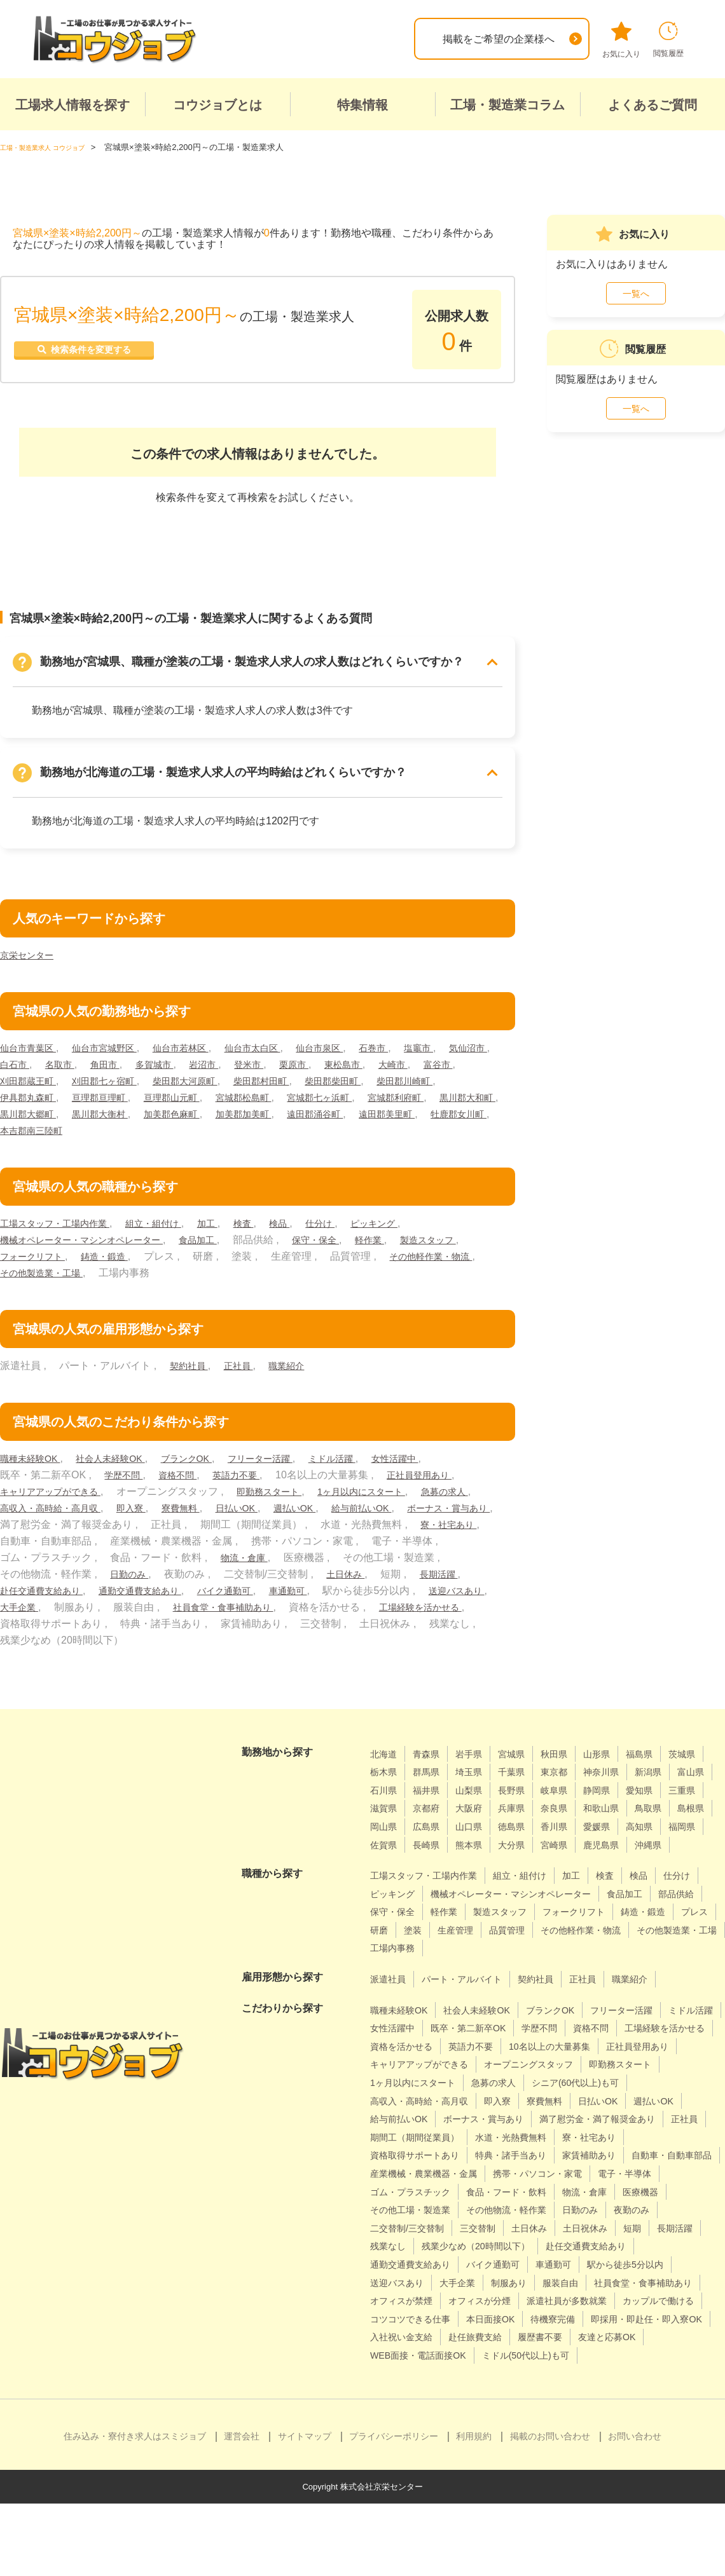 The height and width of the screenshot is (2576, 725). I want to click on 京栄センター, so click(30, 954).